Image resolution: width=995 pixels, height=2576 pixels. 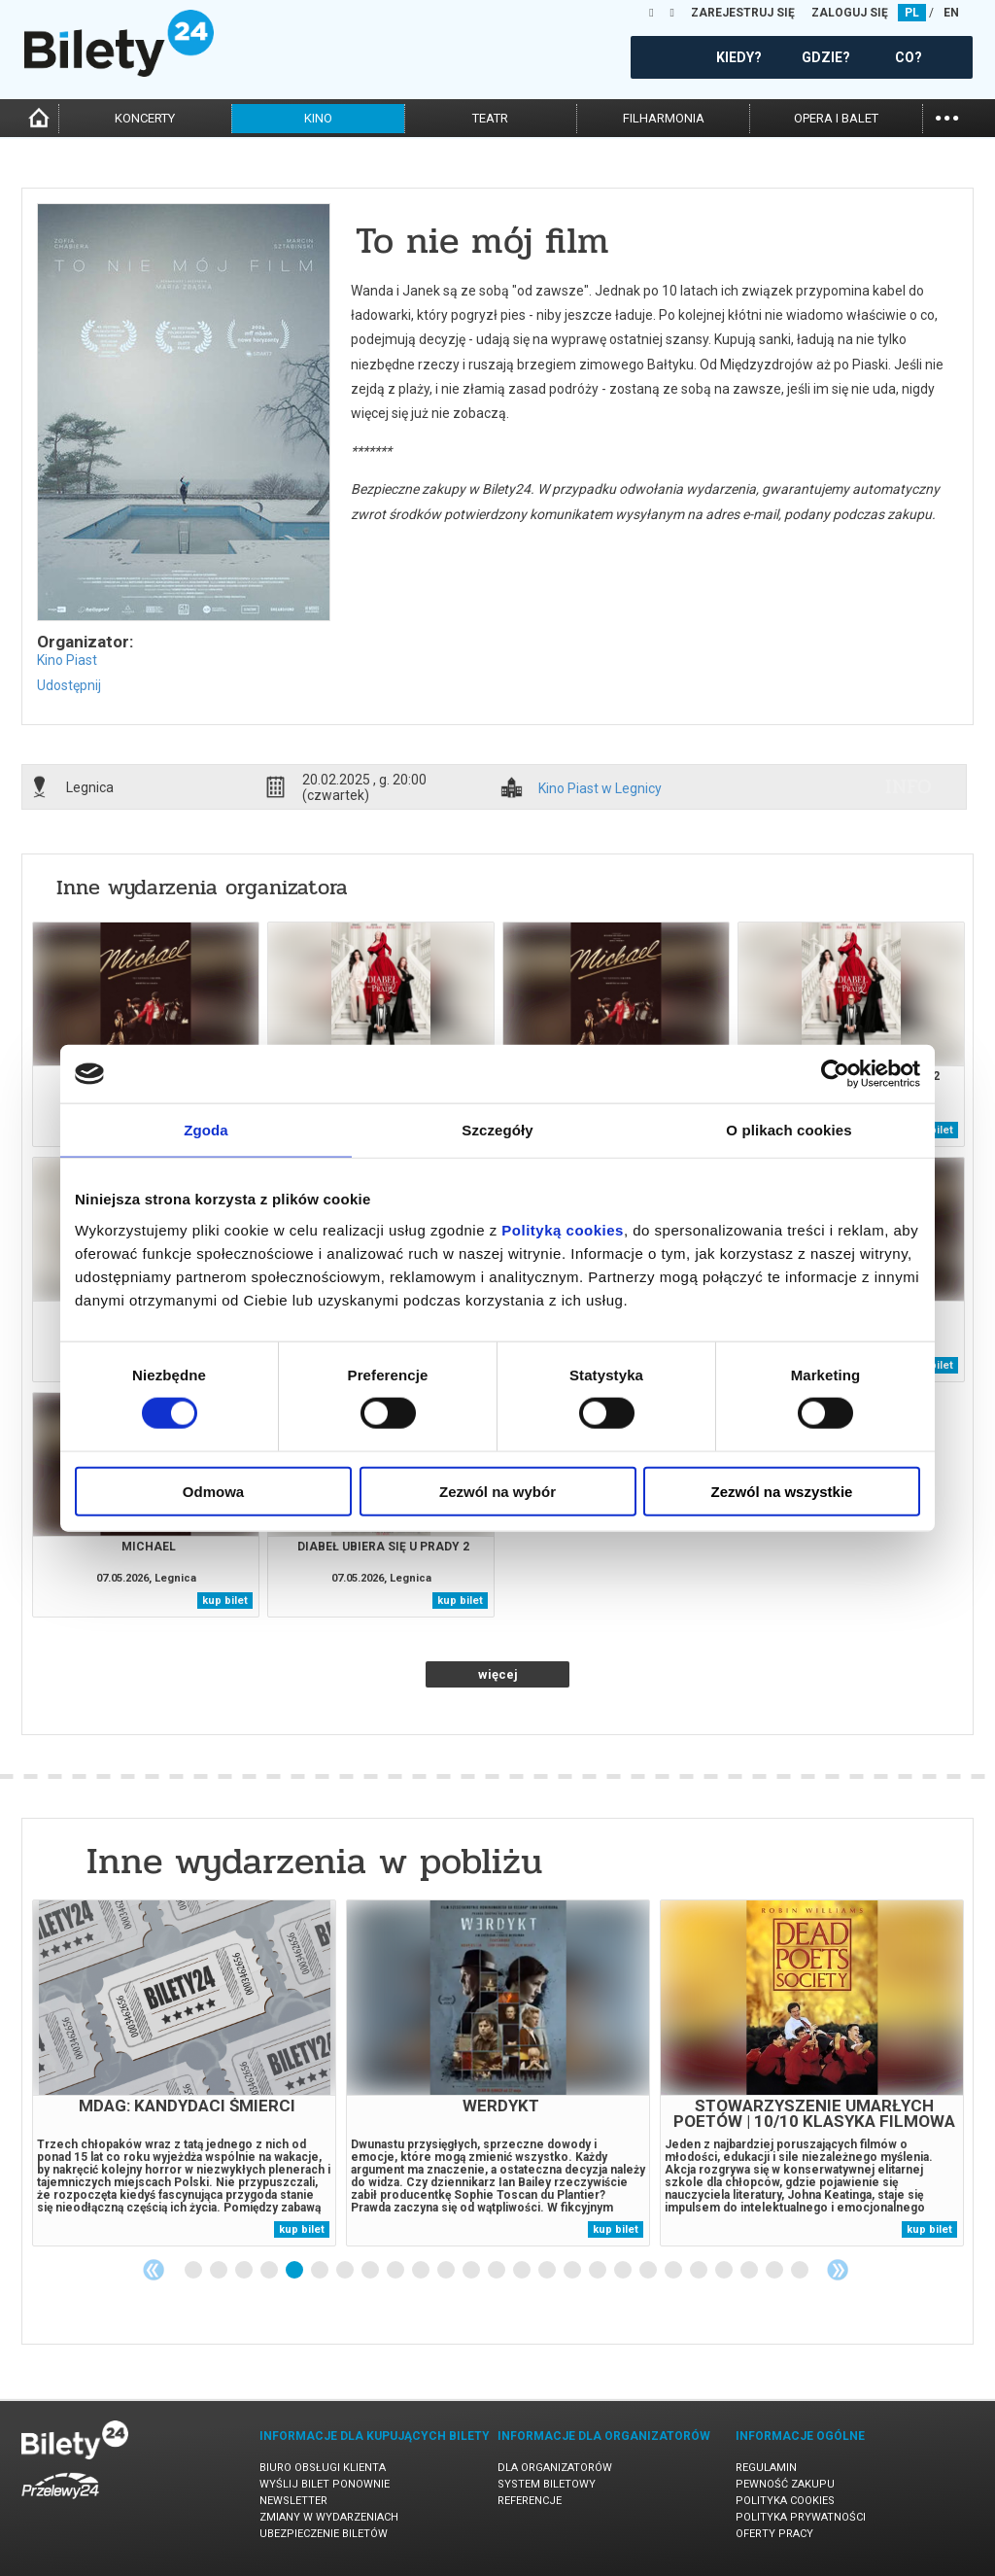 I want to click on Zezwól na wybór, so click(x=497, y=1490).